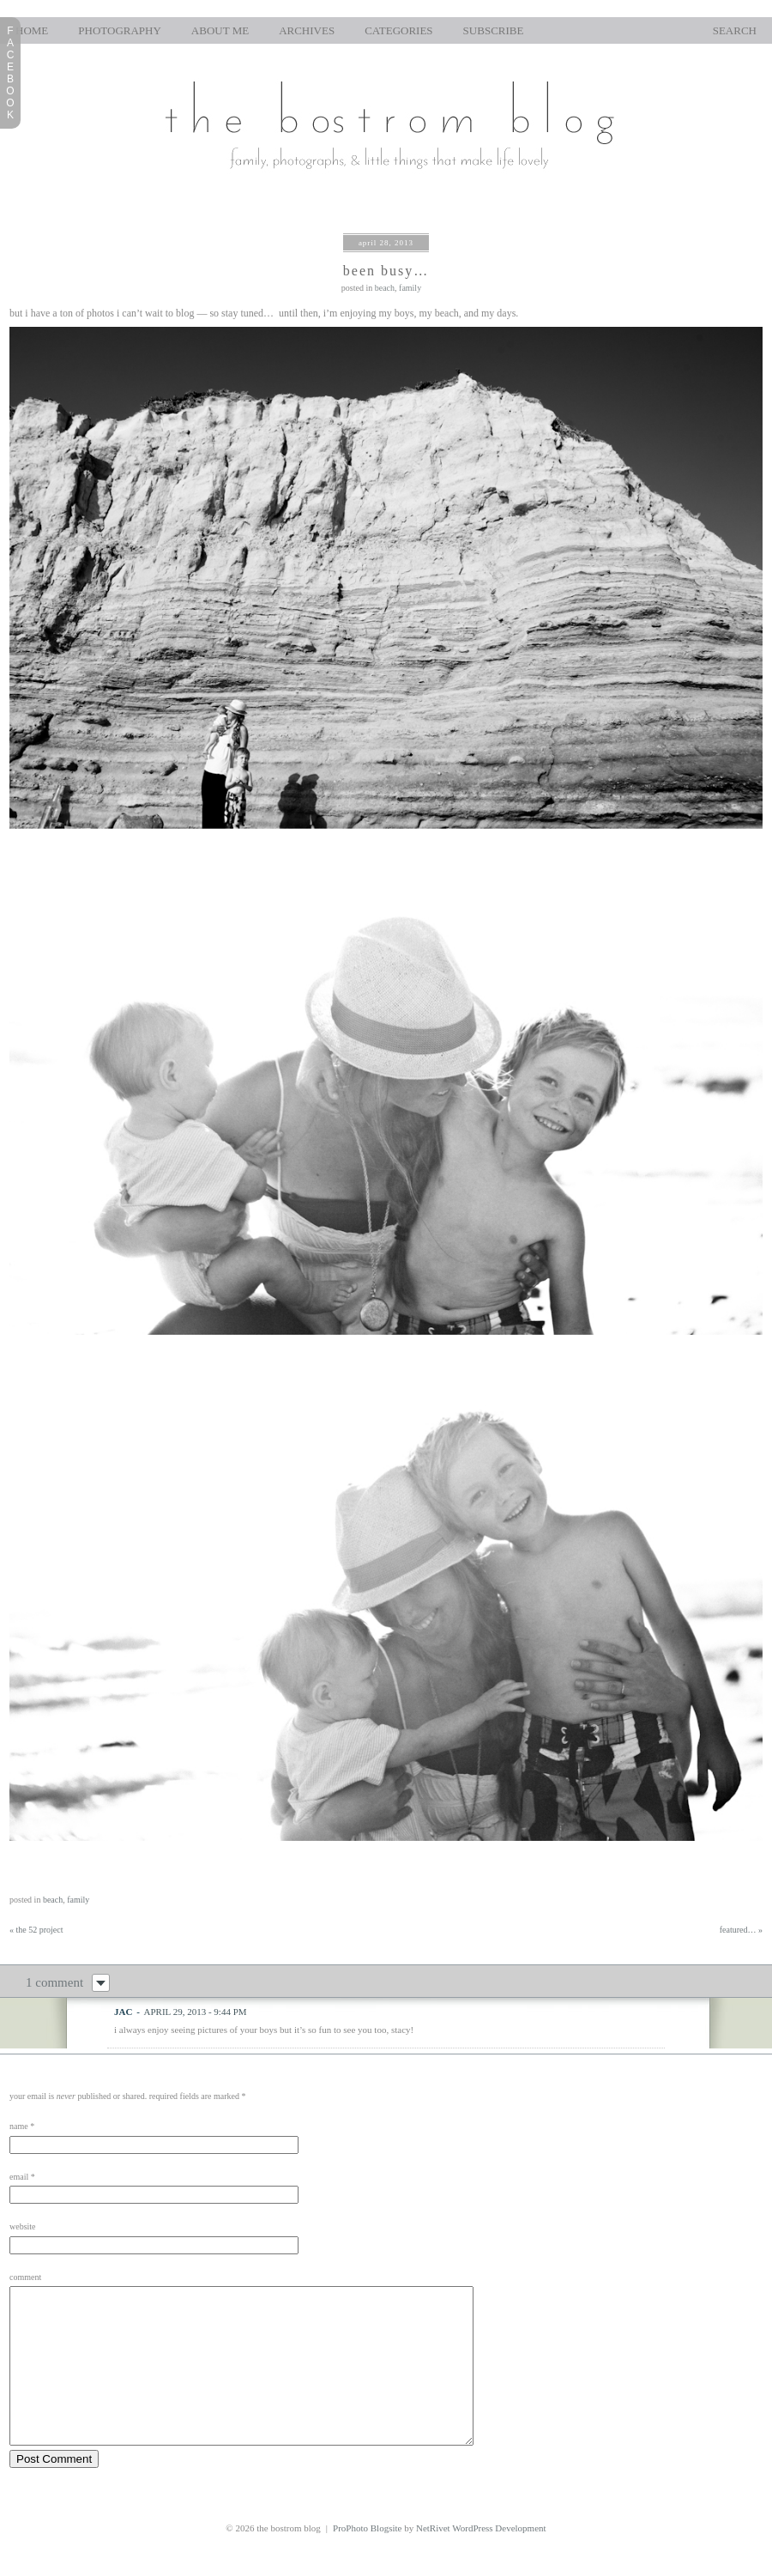 Image resolution: width=772 pixels, height=2576 pixels. I want to click on photography, so click(119, 30).